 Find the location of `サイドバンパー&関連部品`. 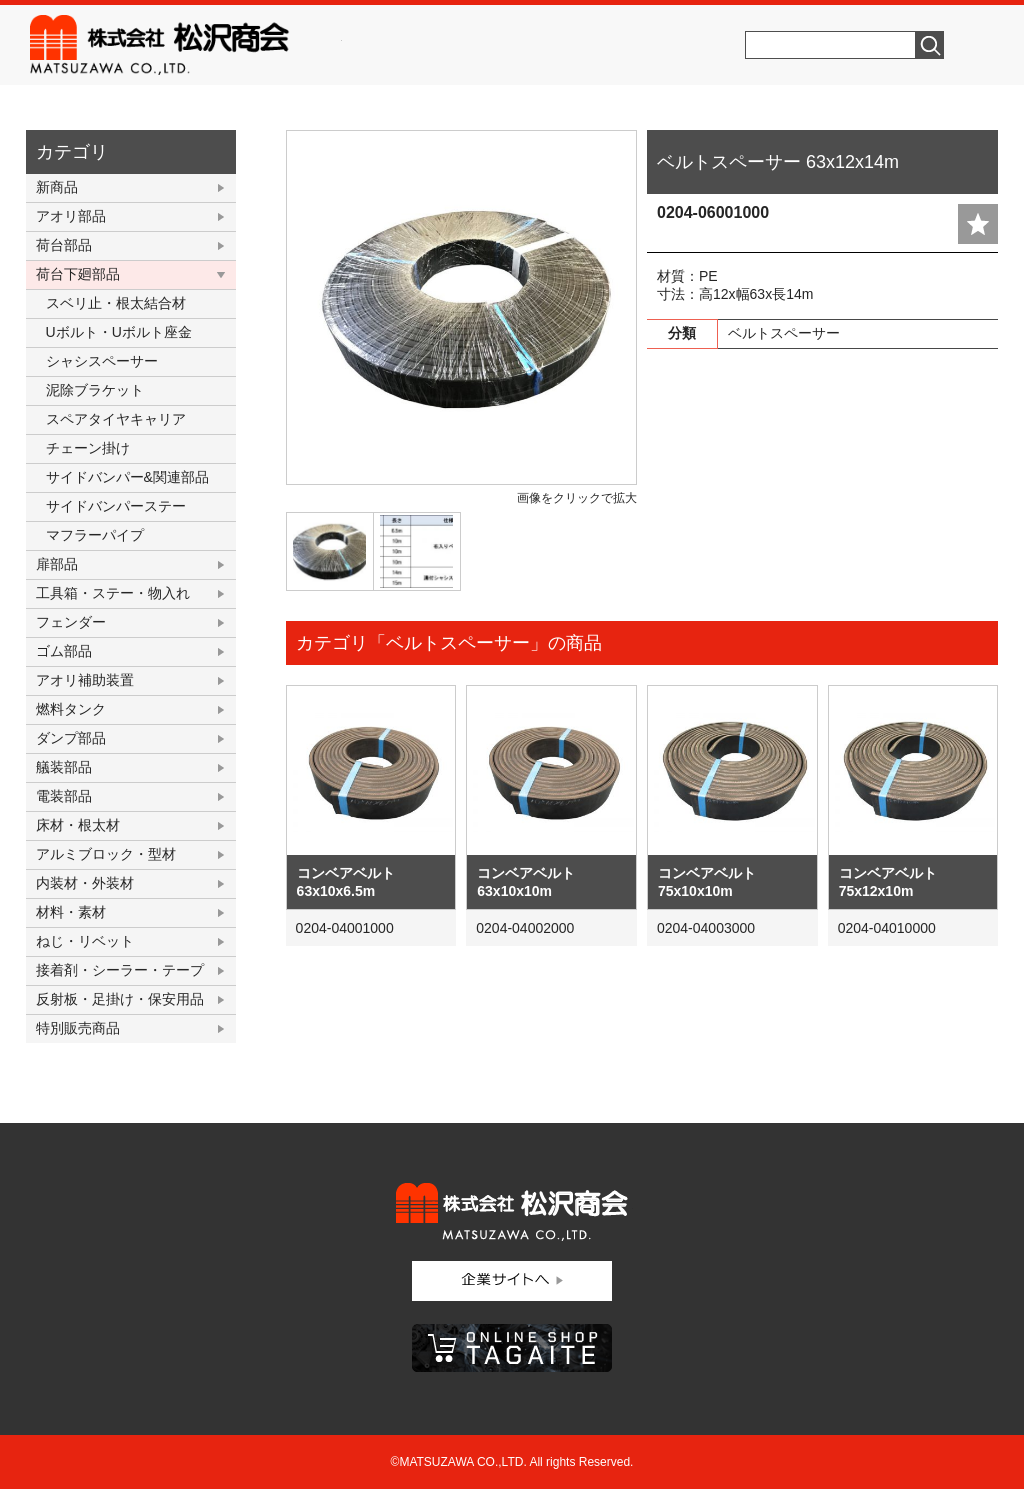

サイドバンパー&関連部品 is located at coordinates (127, 477).